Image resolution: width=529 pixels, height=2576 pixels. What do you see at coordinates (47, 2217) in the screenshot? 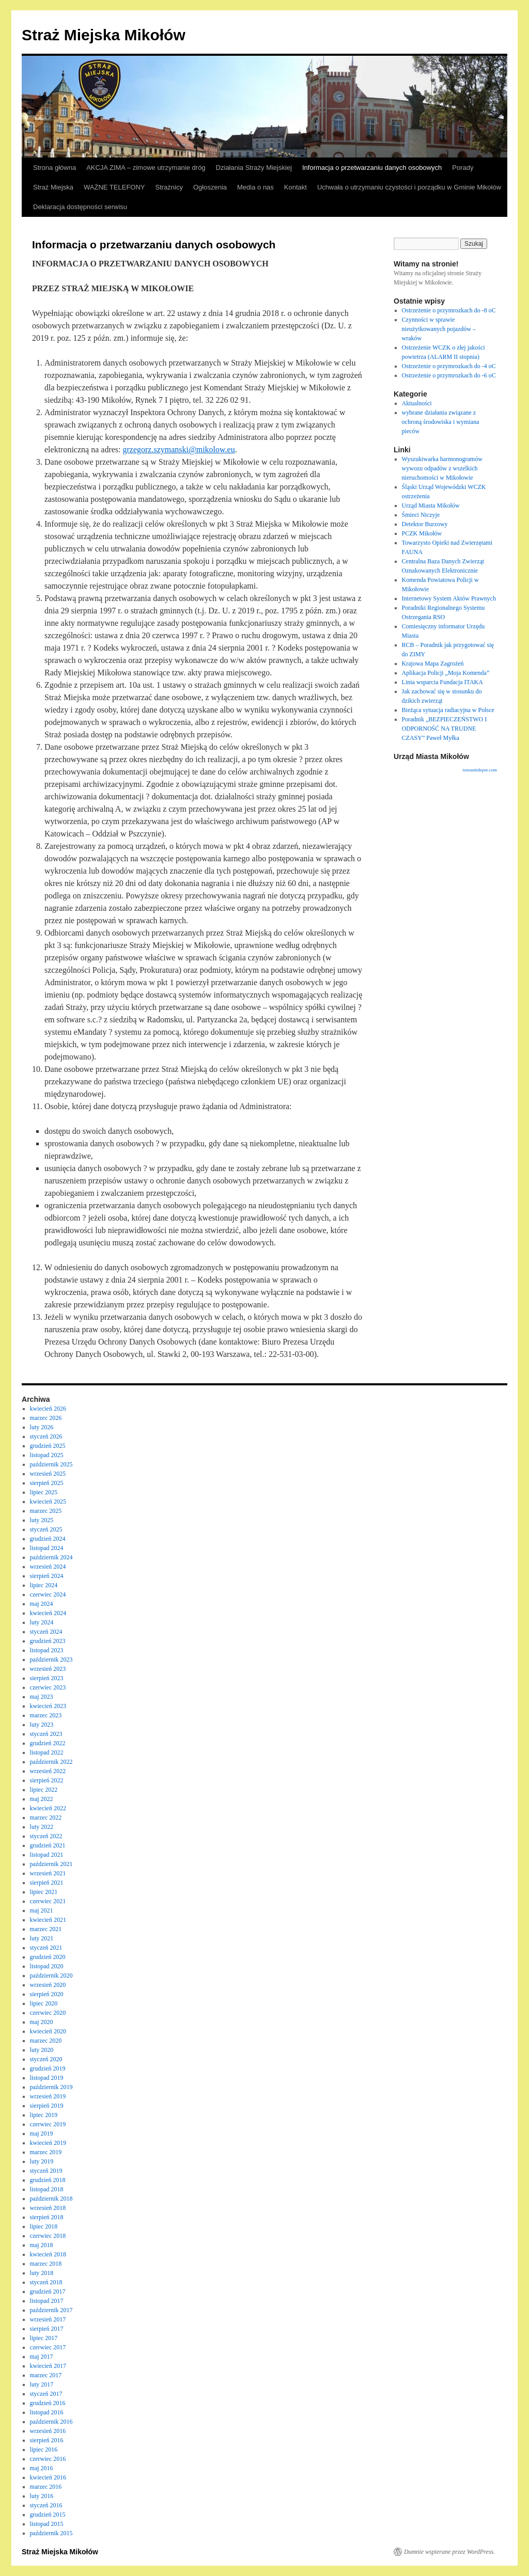
I see `sierpień 2018` at bounding box center [47, 2217].